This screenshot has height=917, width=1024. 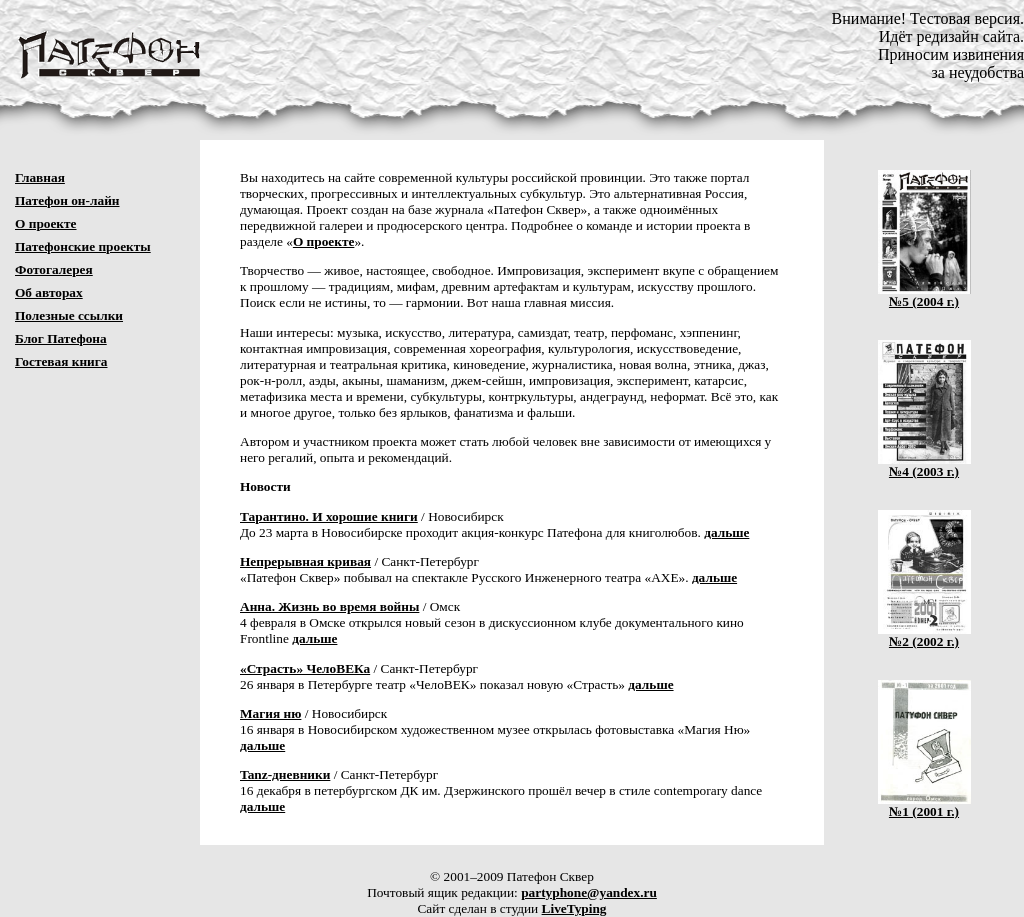 I want to click on №2 (2002 г.), so click(x=924, y=635).